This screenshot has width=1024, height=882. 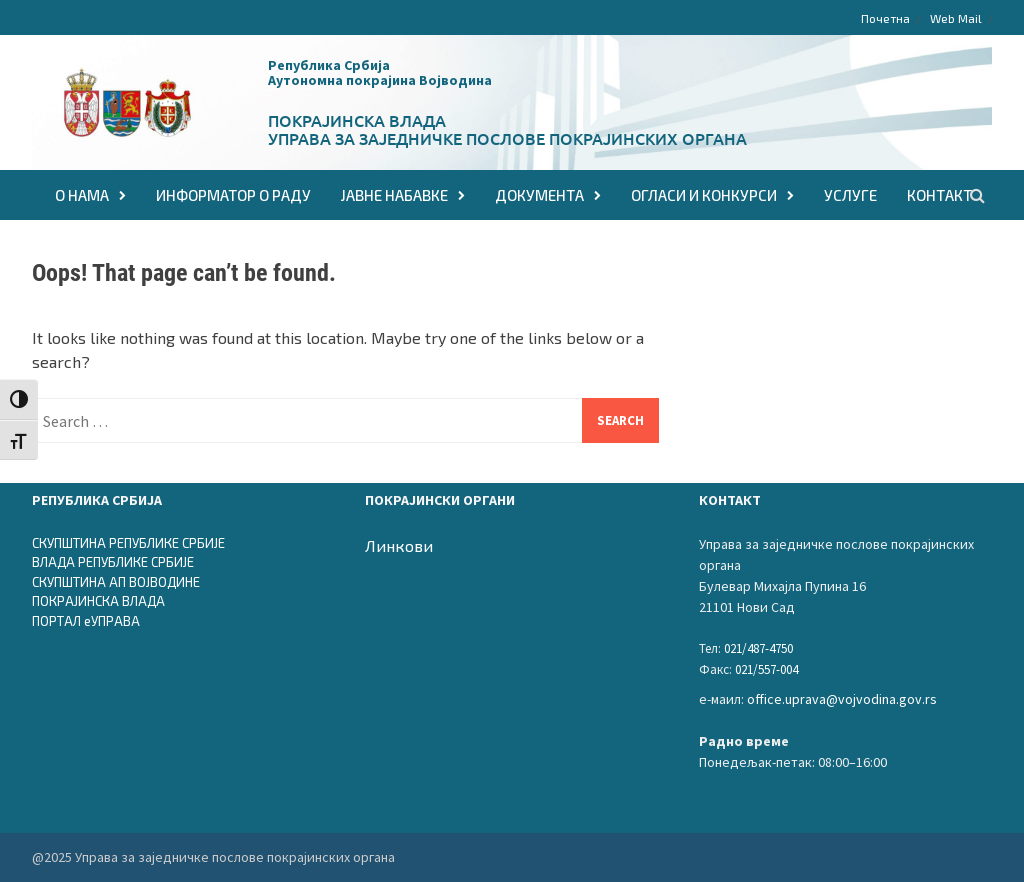 What do you see at coordinates (939, 195) in the screenshot?
I see `КОНТАКТ` at bounding box center [939, 195].